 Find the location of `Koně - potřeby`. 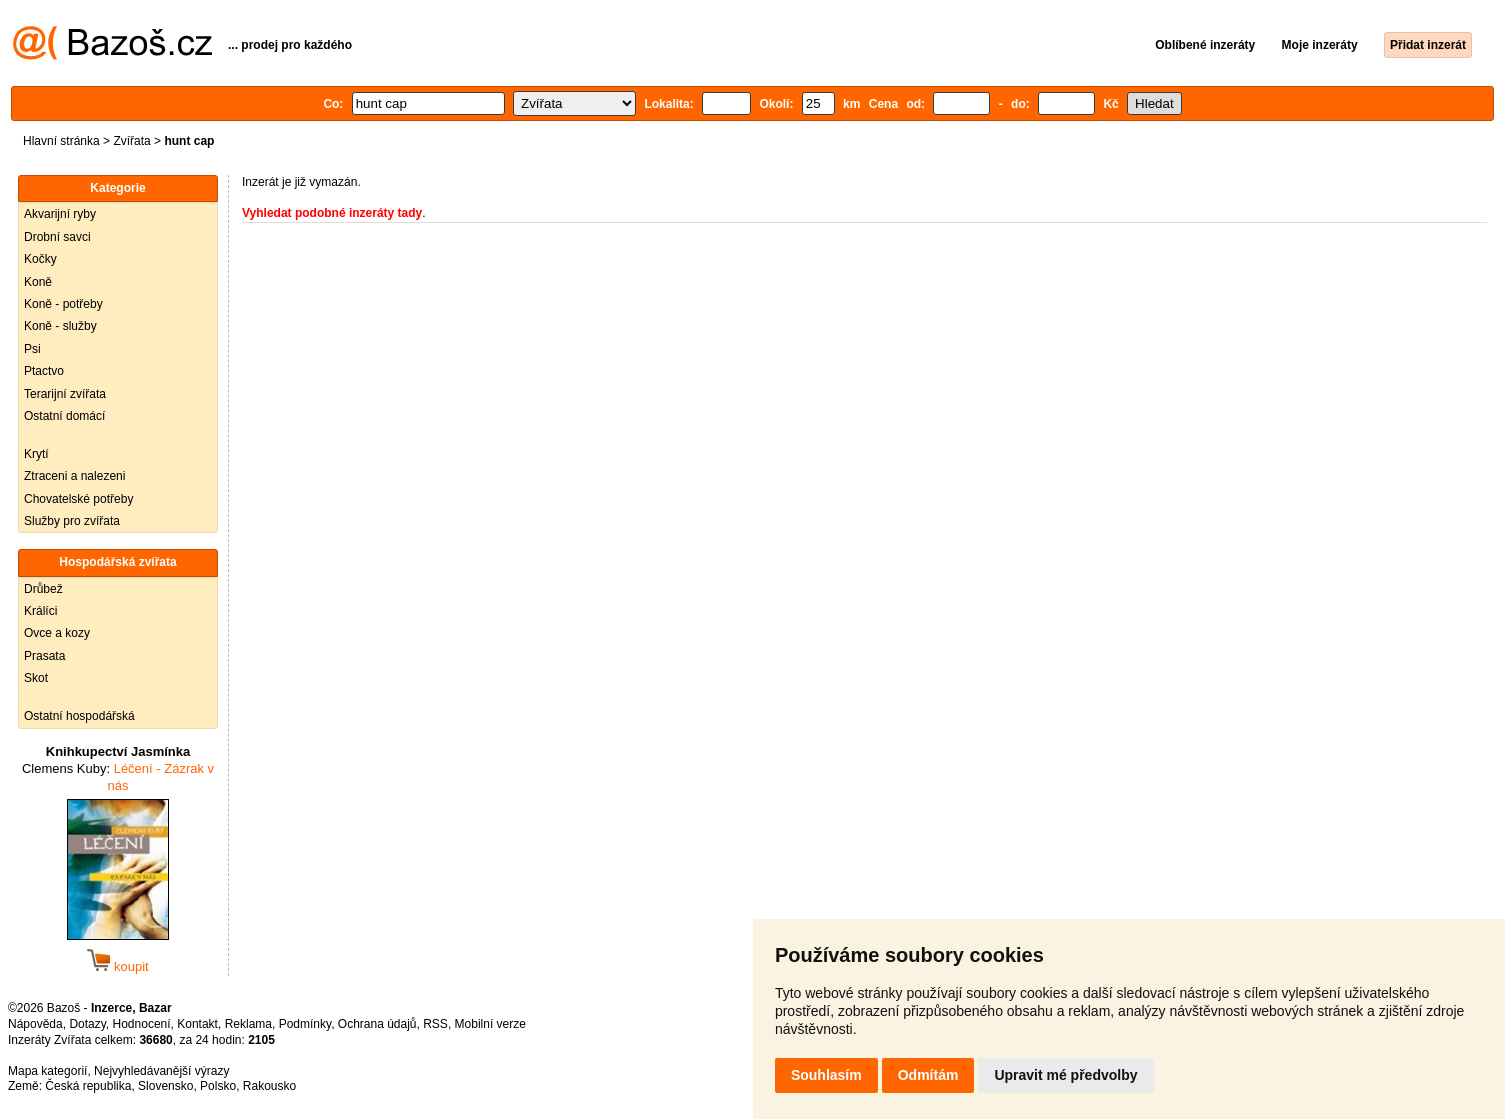

Koně - potřeby is located at coordinates (63, 304).